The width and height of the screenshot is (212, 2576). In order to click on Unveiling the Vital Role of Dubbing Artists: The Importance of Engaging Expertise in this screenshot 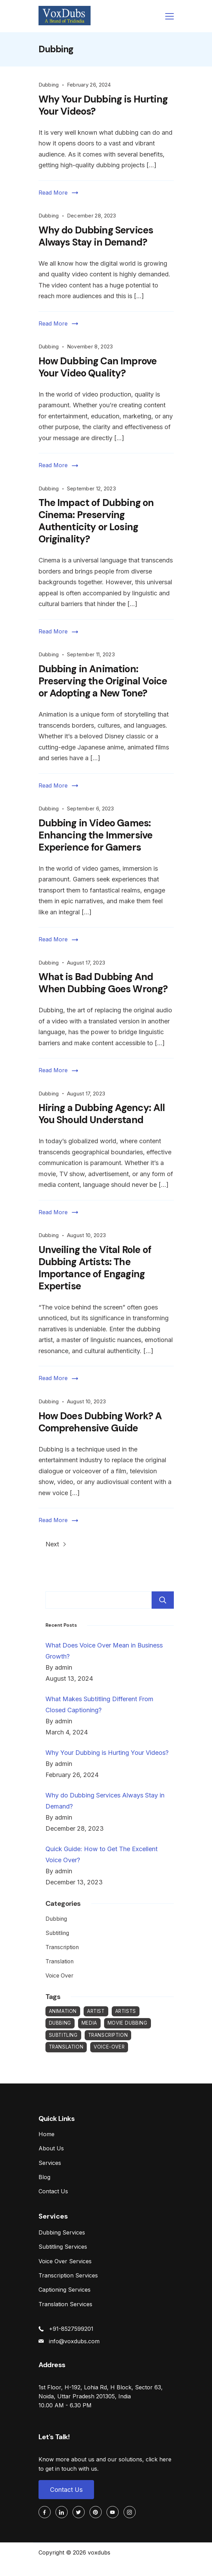, I will do `click(95, 1268)`.